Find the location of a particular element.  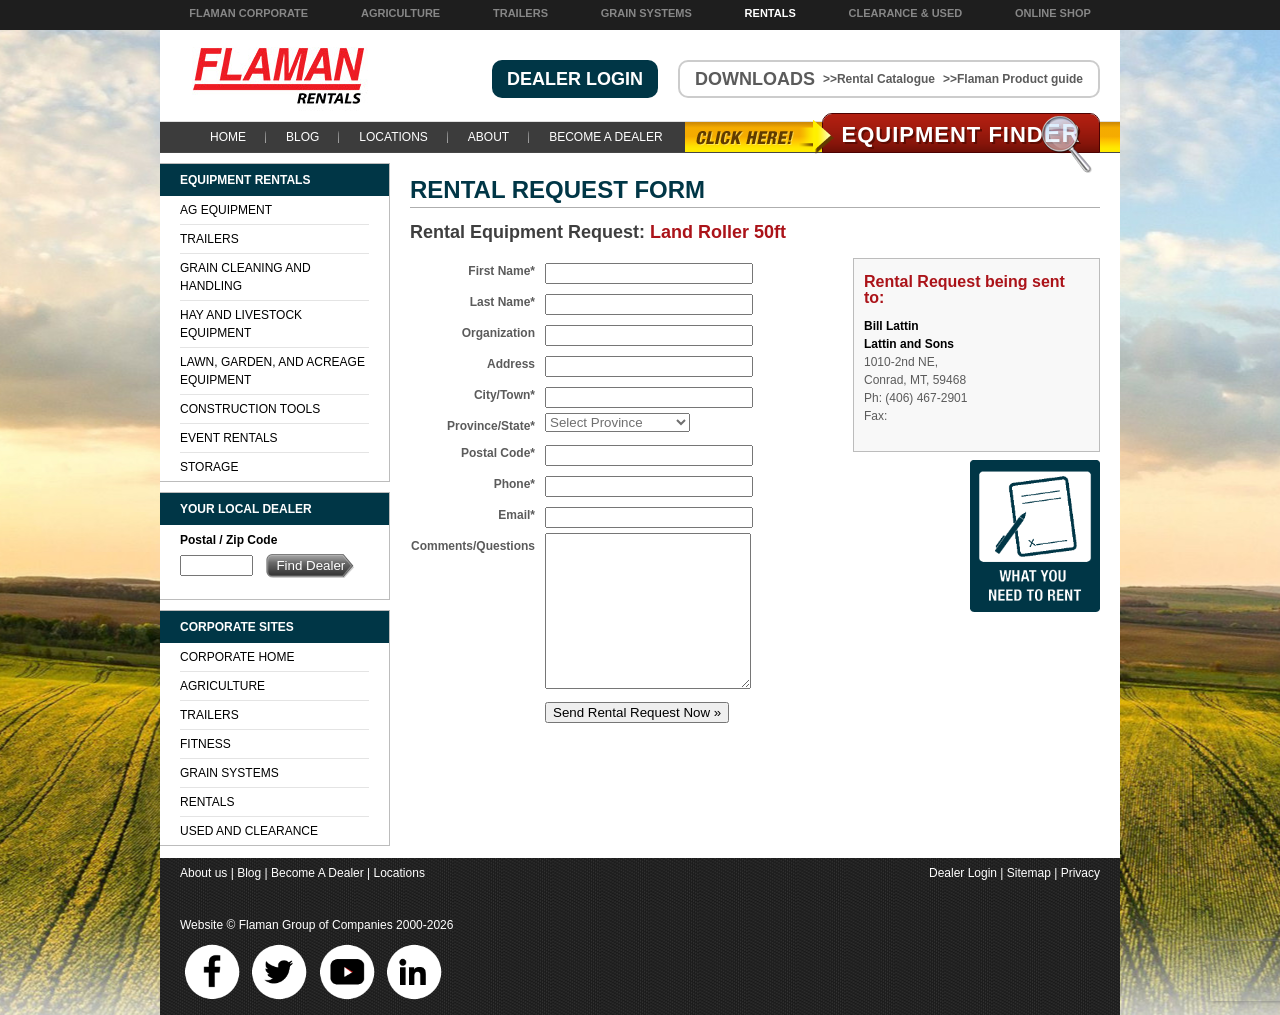

Phone* is located at coordinates (514, 484).